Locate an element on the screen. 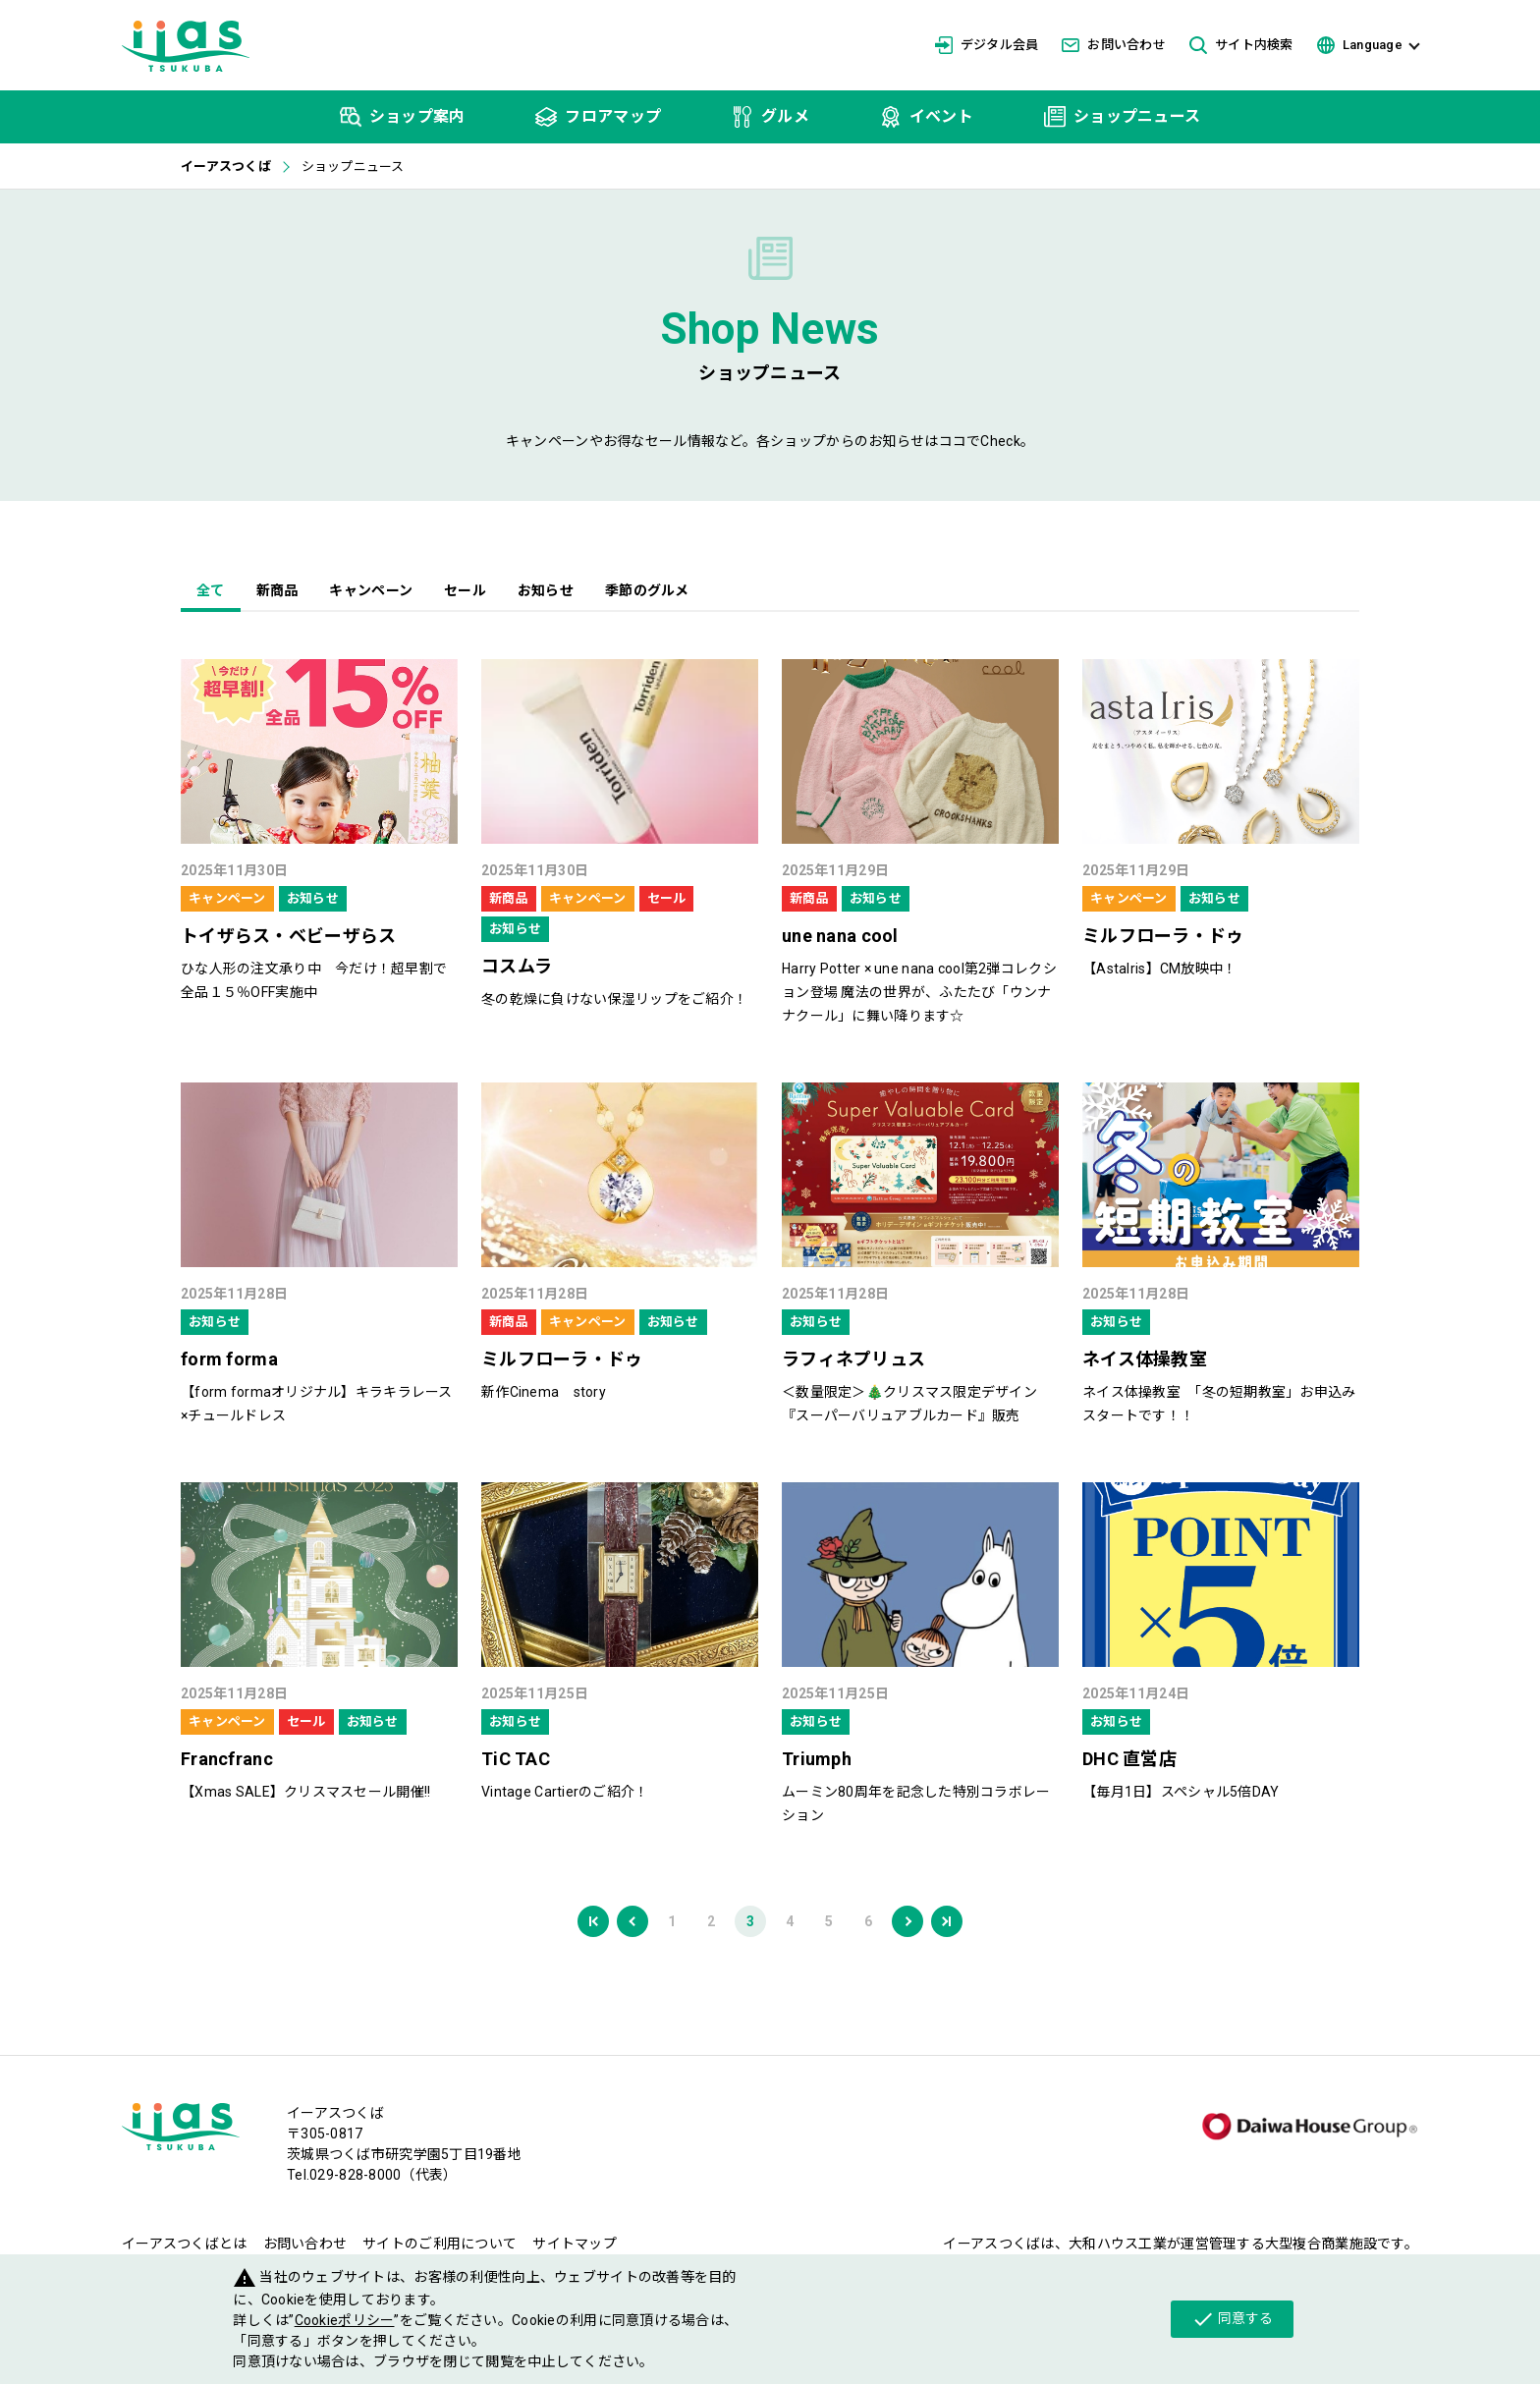 This screenshot has height=2384, width=1540. Cookieポリシー is located at coordinates (345, 2320).